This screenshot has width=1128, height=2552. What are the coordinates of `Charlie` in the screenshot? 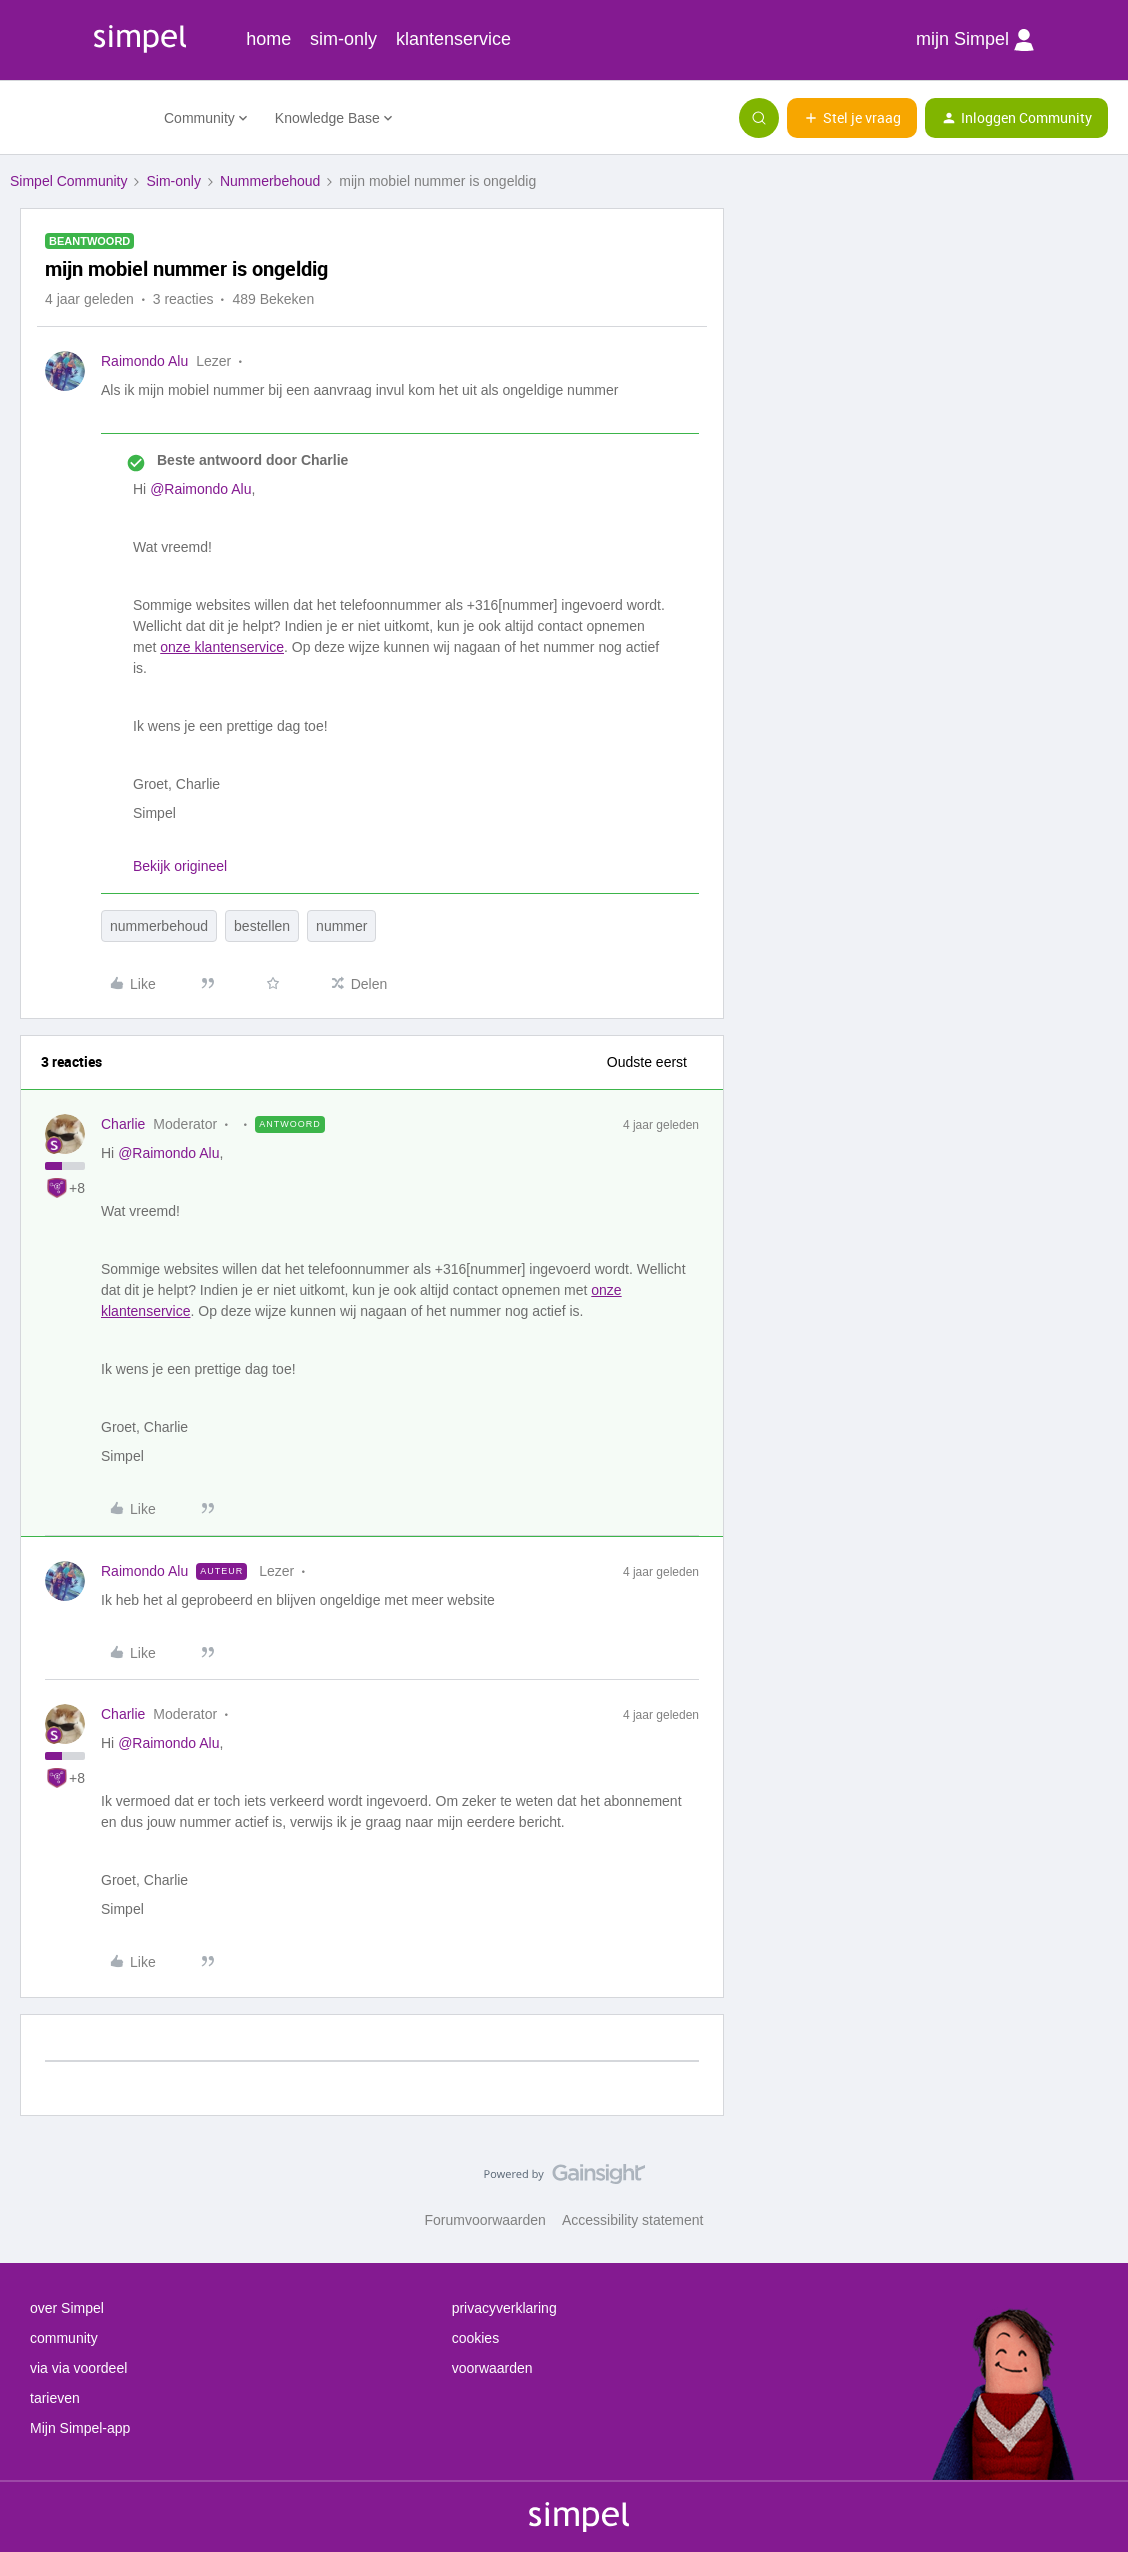 It's located at (123, 1124).